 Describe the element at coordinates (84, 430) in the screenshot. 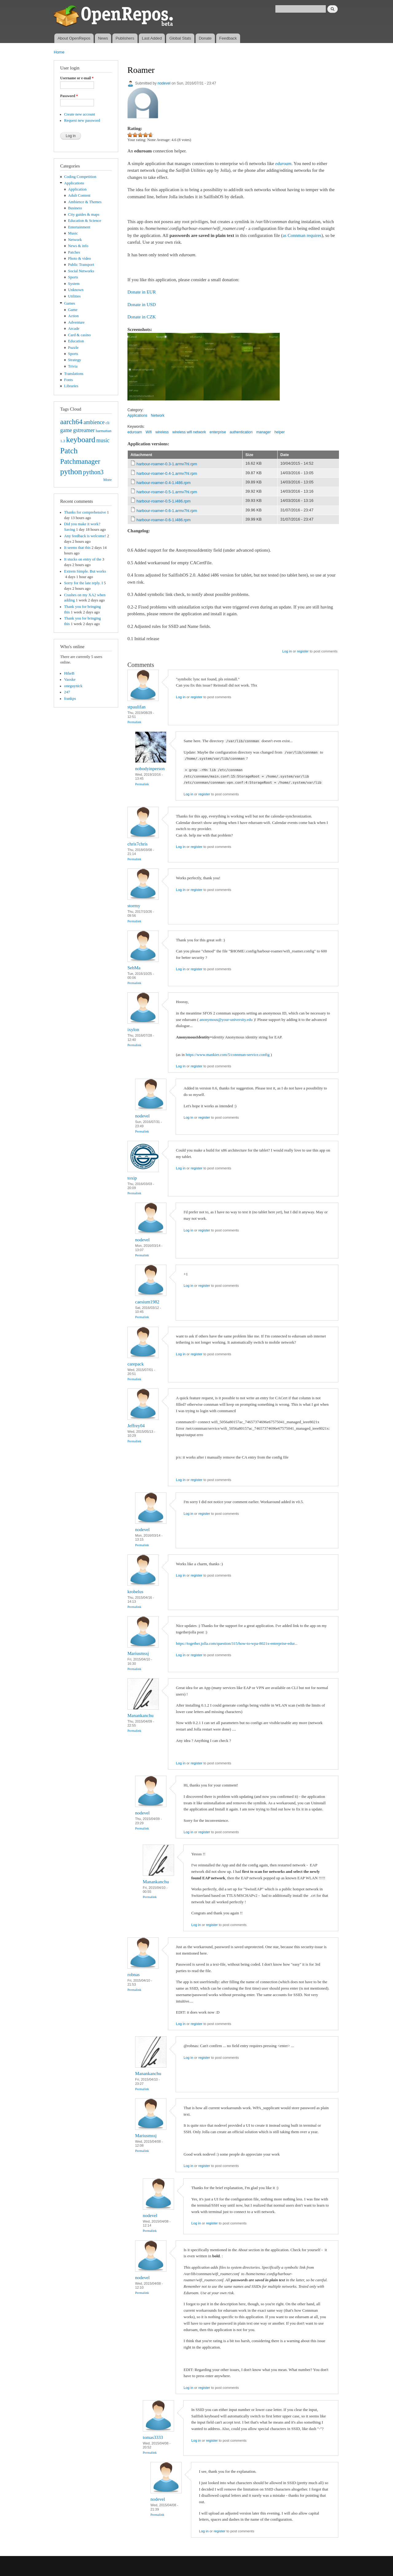

I see `gstreamer` at that location.